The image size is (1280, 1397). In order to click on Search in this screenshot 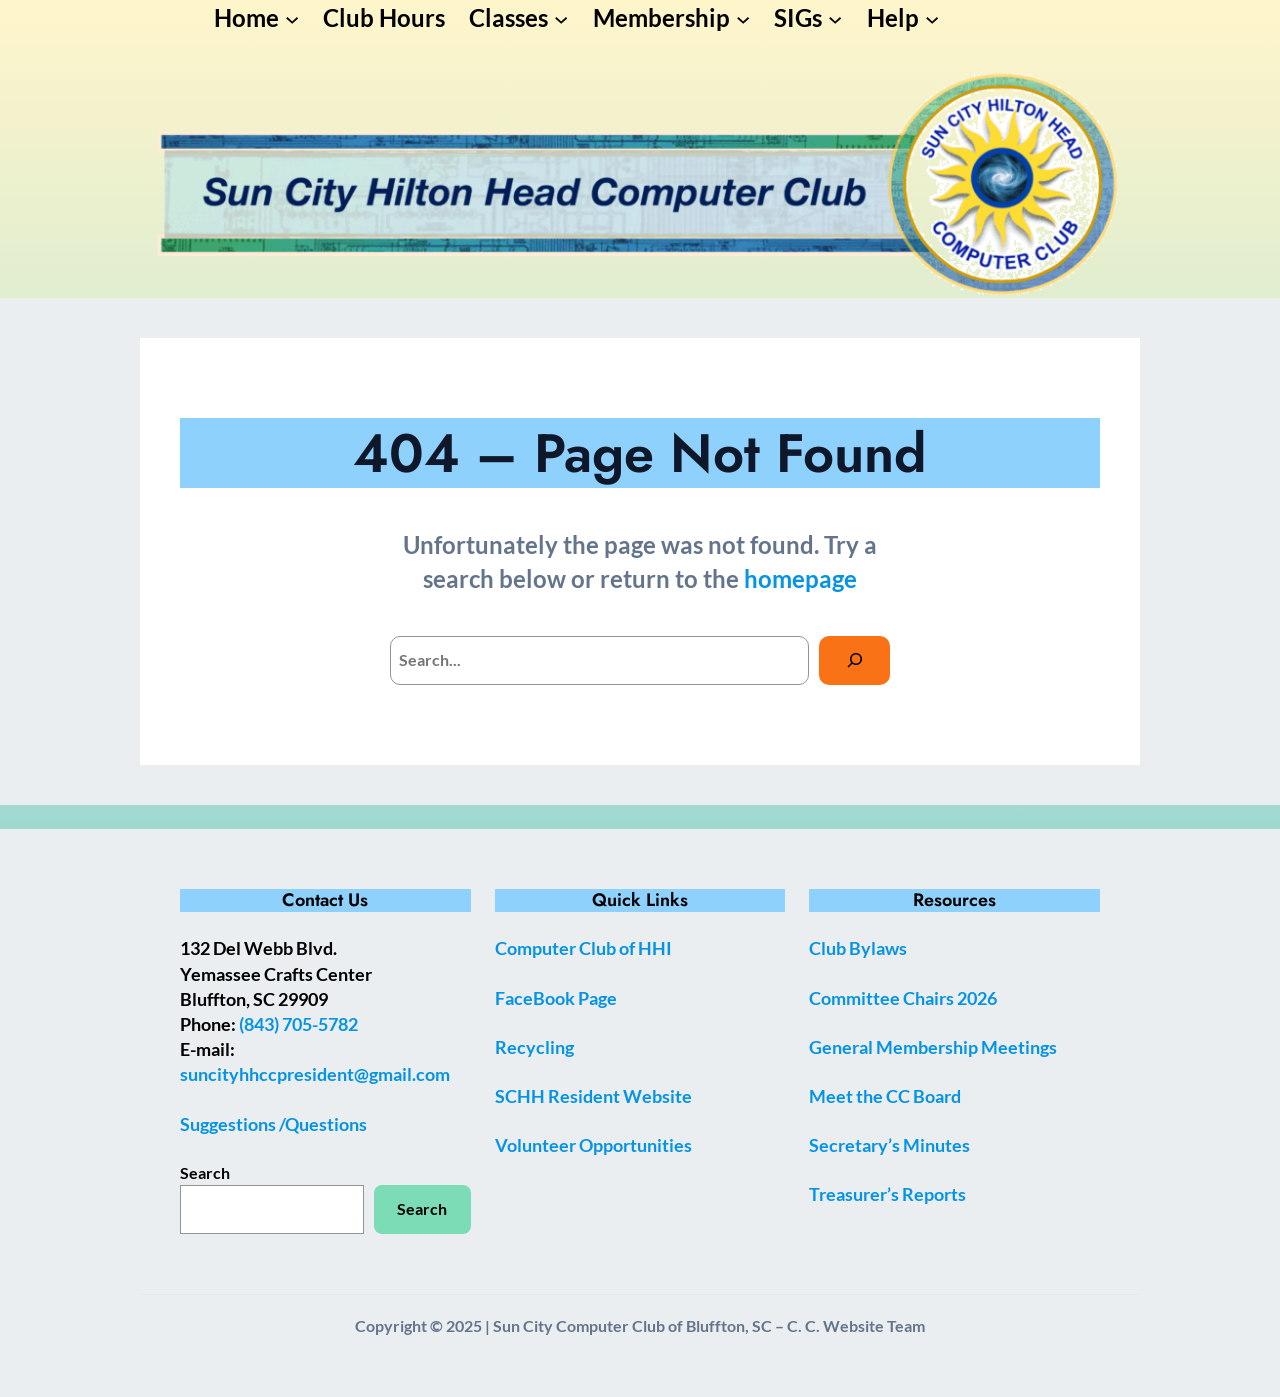, I will do `click(205, 1172)`.